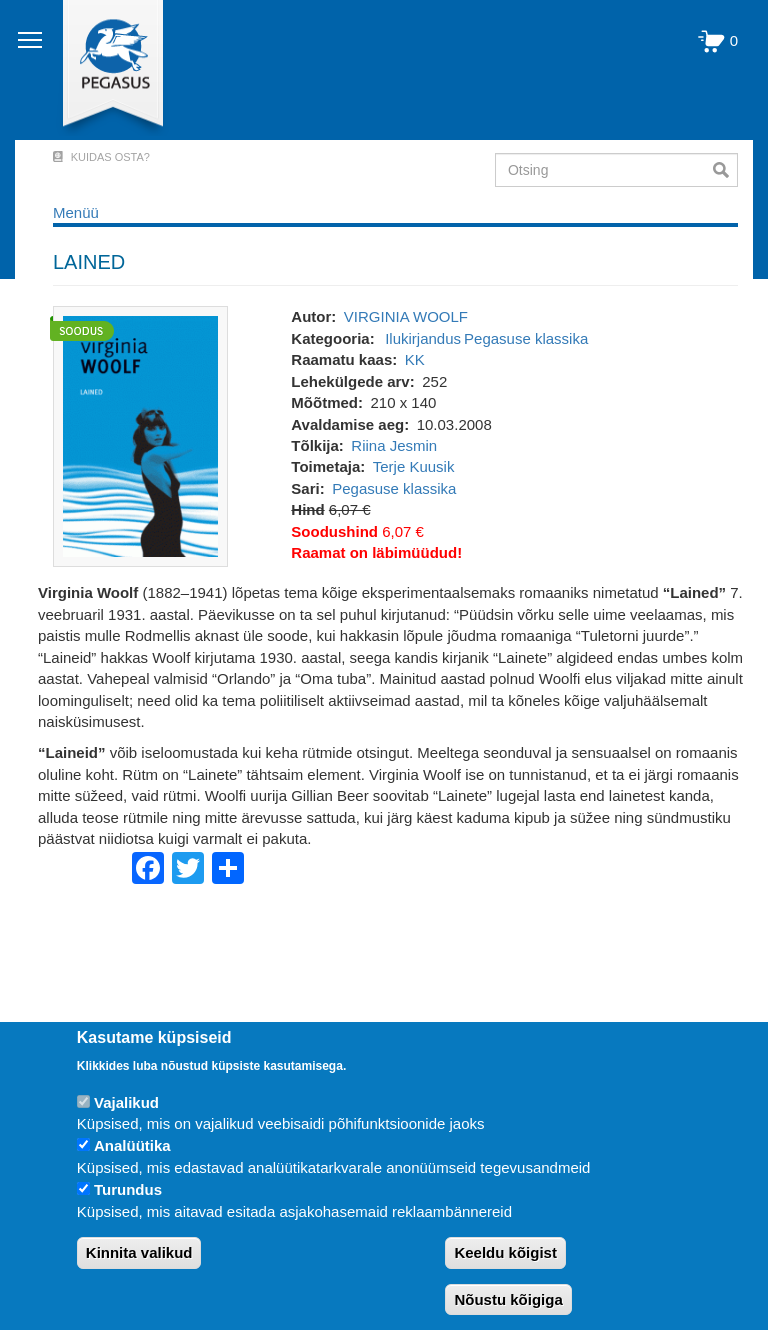  I want to click on Nõustu kõigiga, so click(508, 1299).